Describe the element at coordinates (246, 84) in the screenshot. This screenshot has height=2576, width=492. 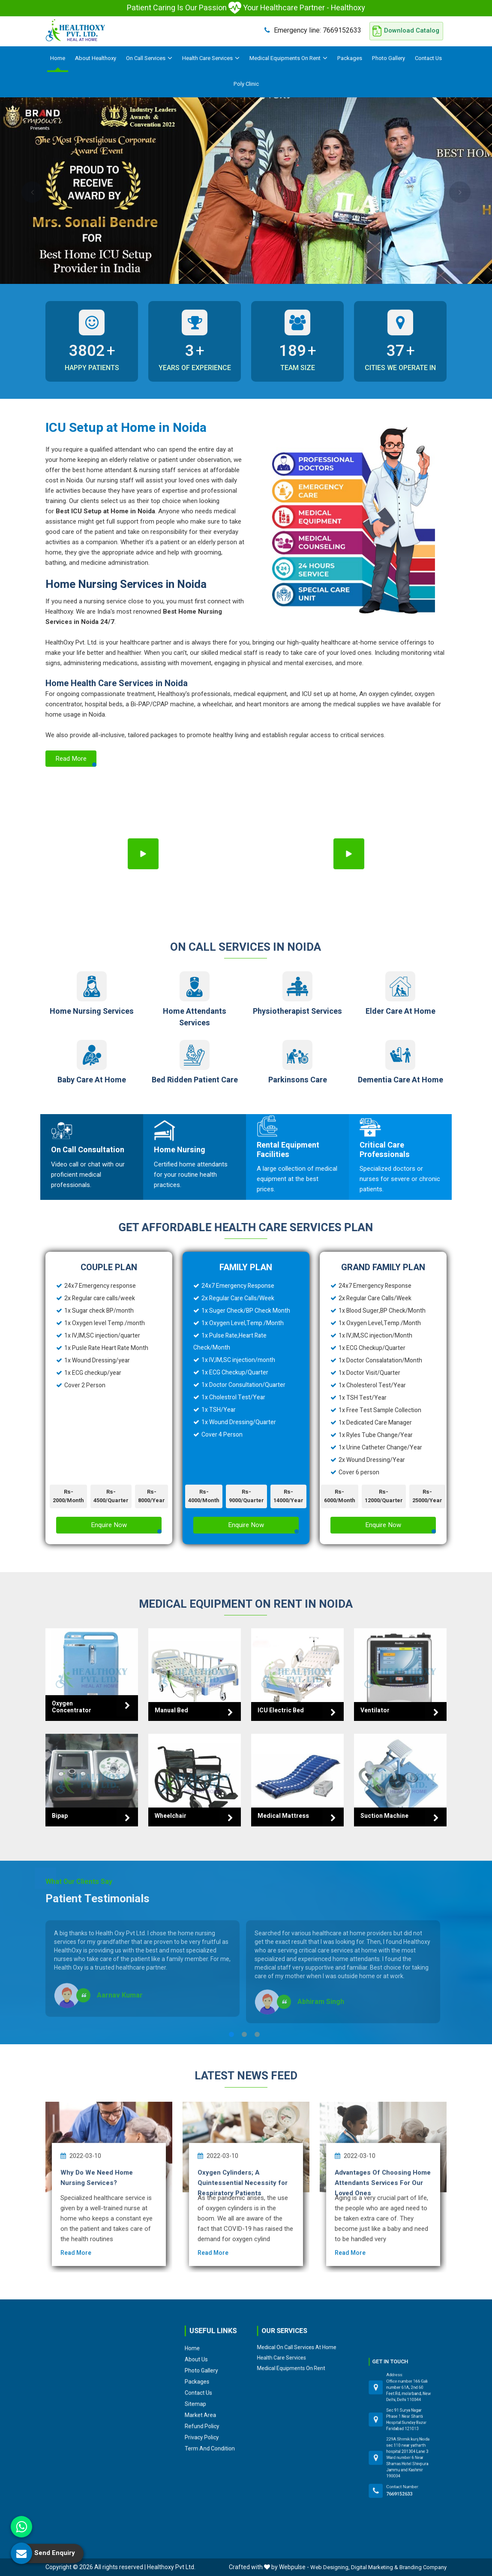
I see `Poly Clinic` at that location.